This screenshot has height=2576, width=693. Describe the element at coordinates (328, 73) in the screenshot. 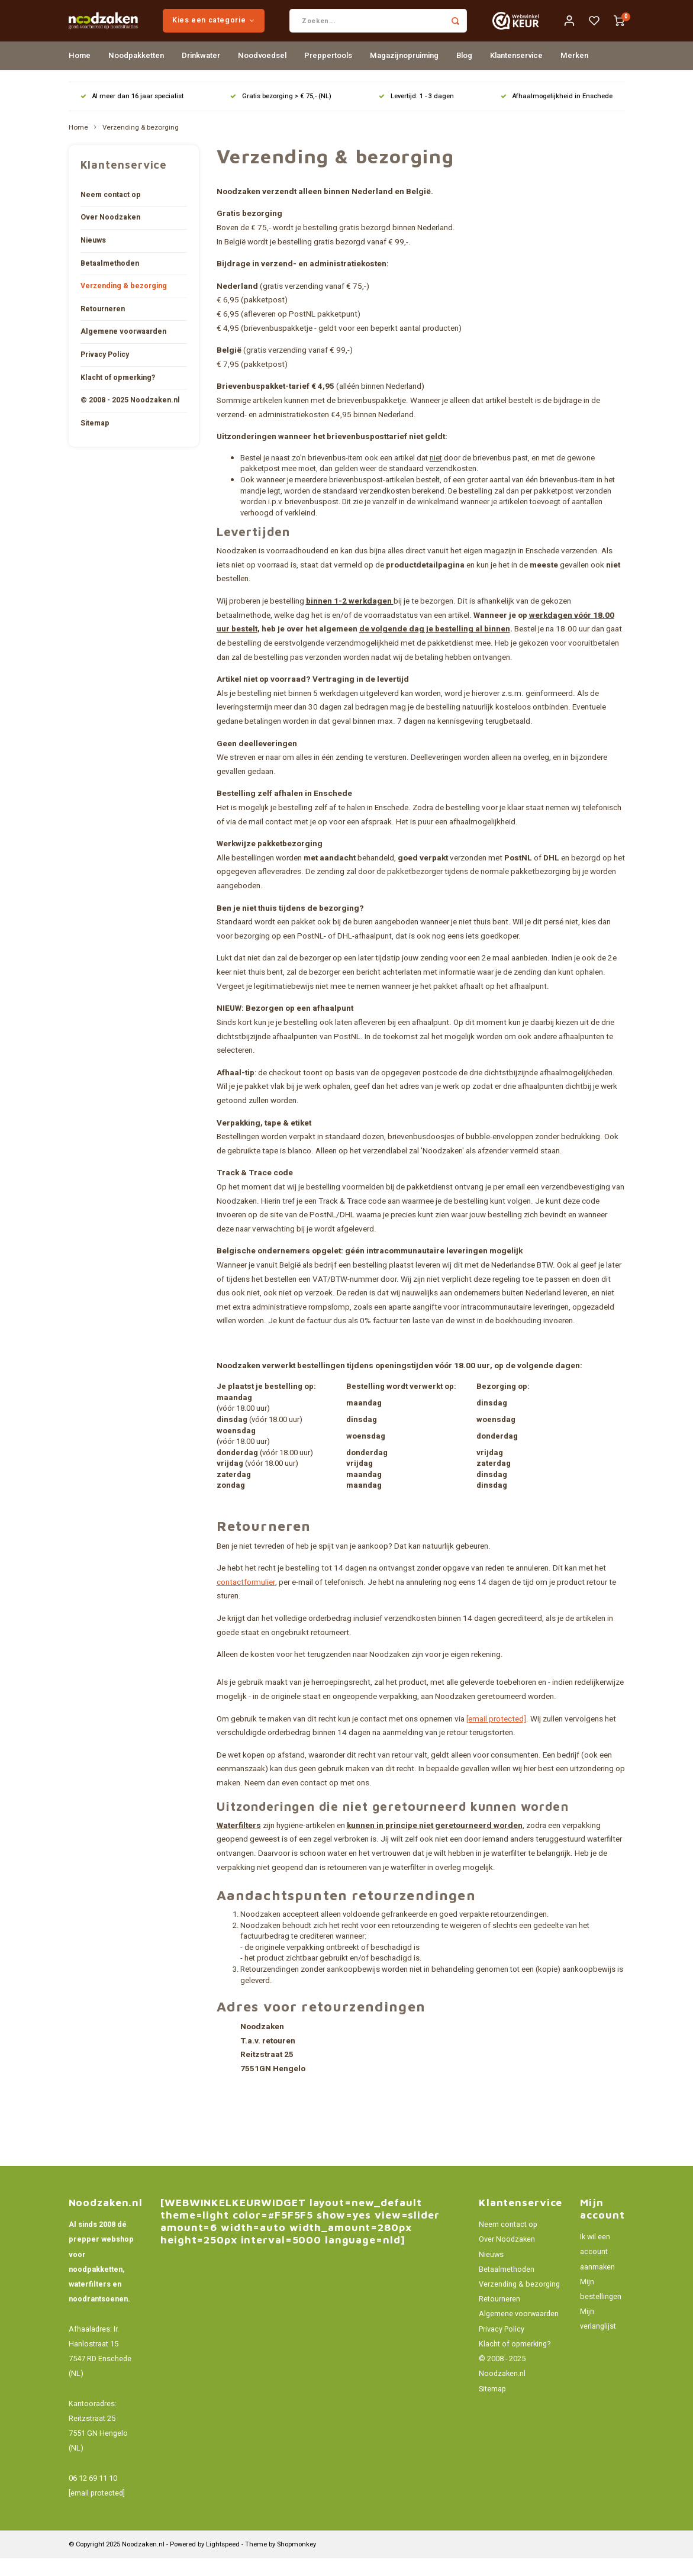

I see `Preppertools` at that location.